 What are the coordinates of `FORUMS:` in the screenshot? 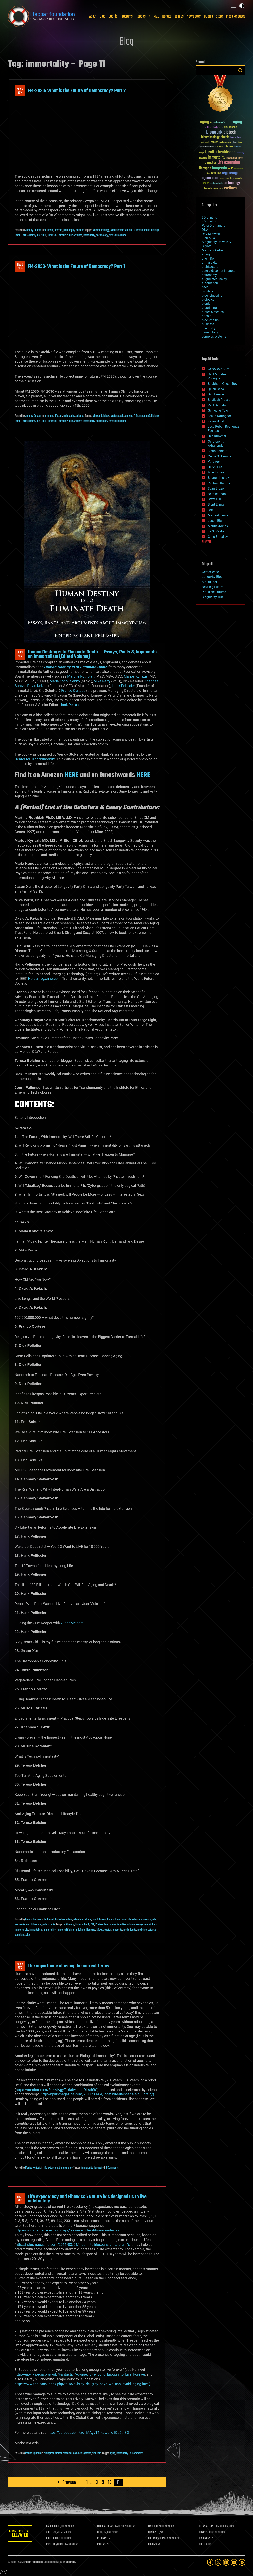 It's located at (154, 2544).